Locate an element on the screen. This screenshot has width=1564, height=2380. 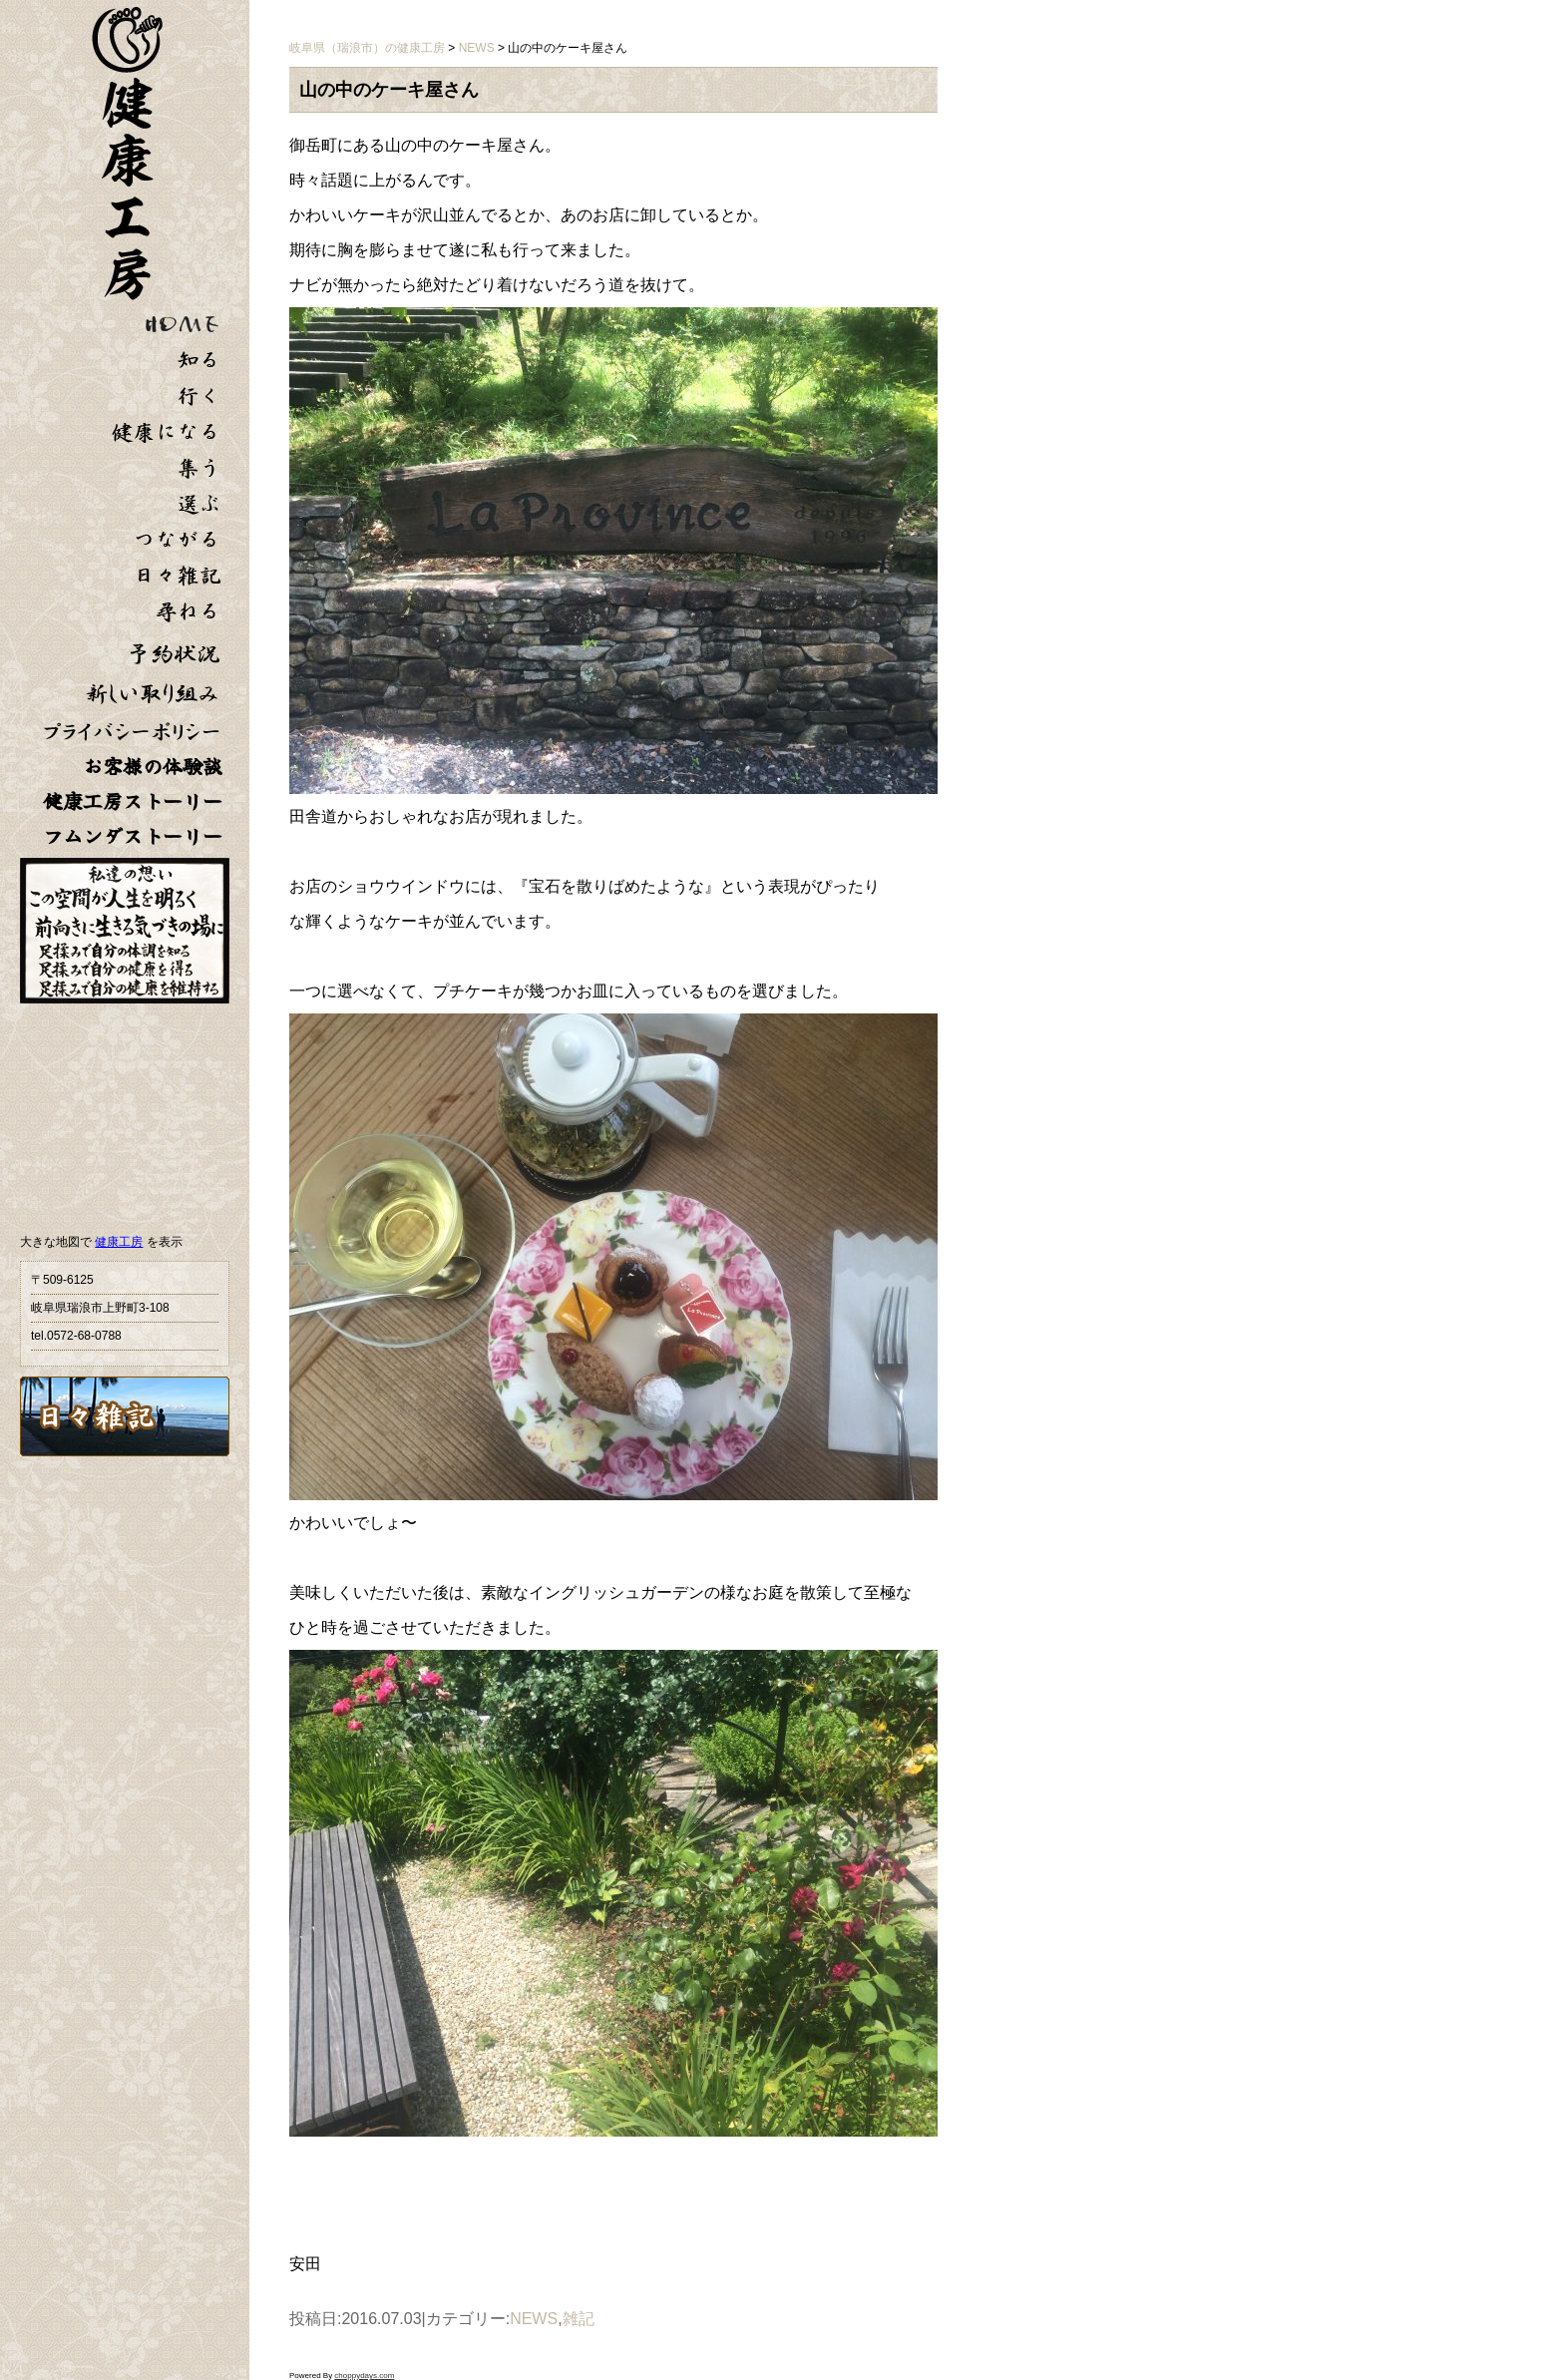
健康工房 is located at coordinates (119, 1242).